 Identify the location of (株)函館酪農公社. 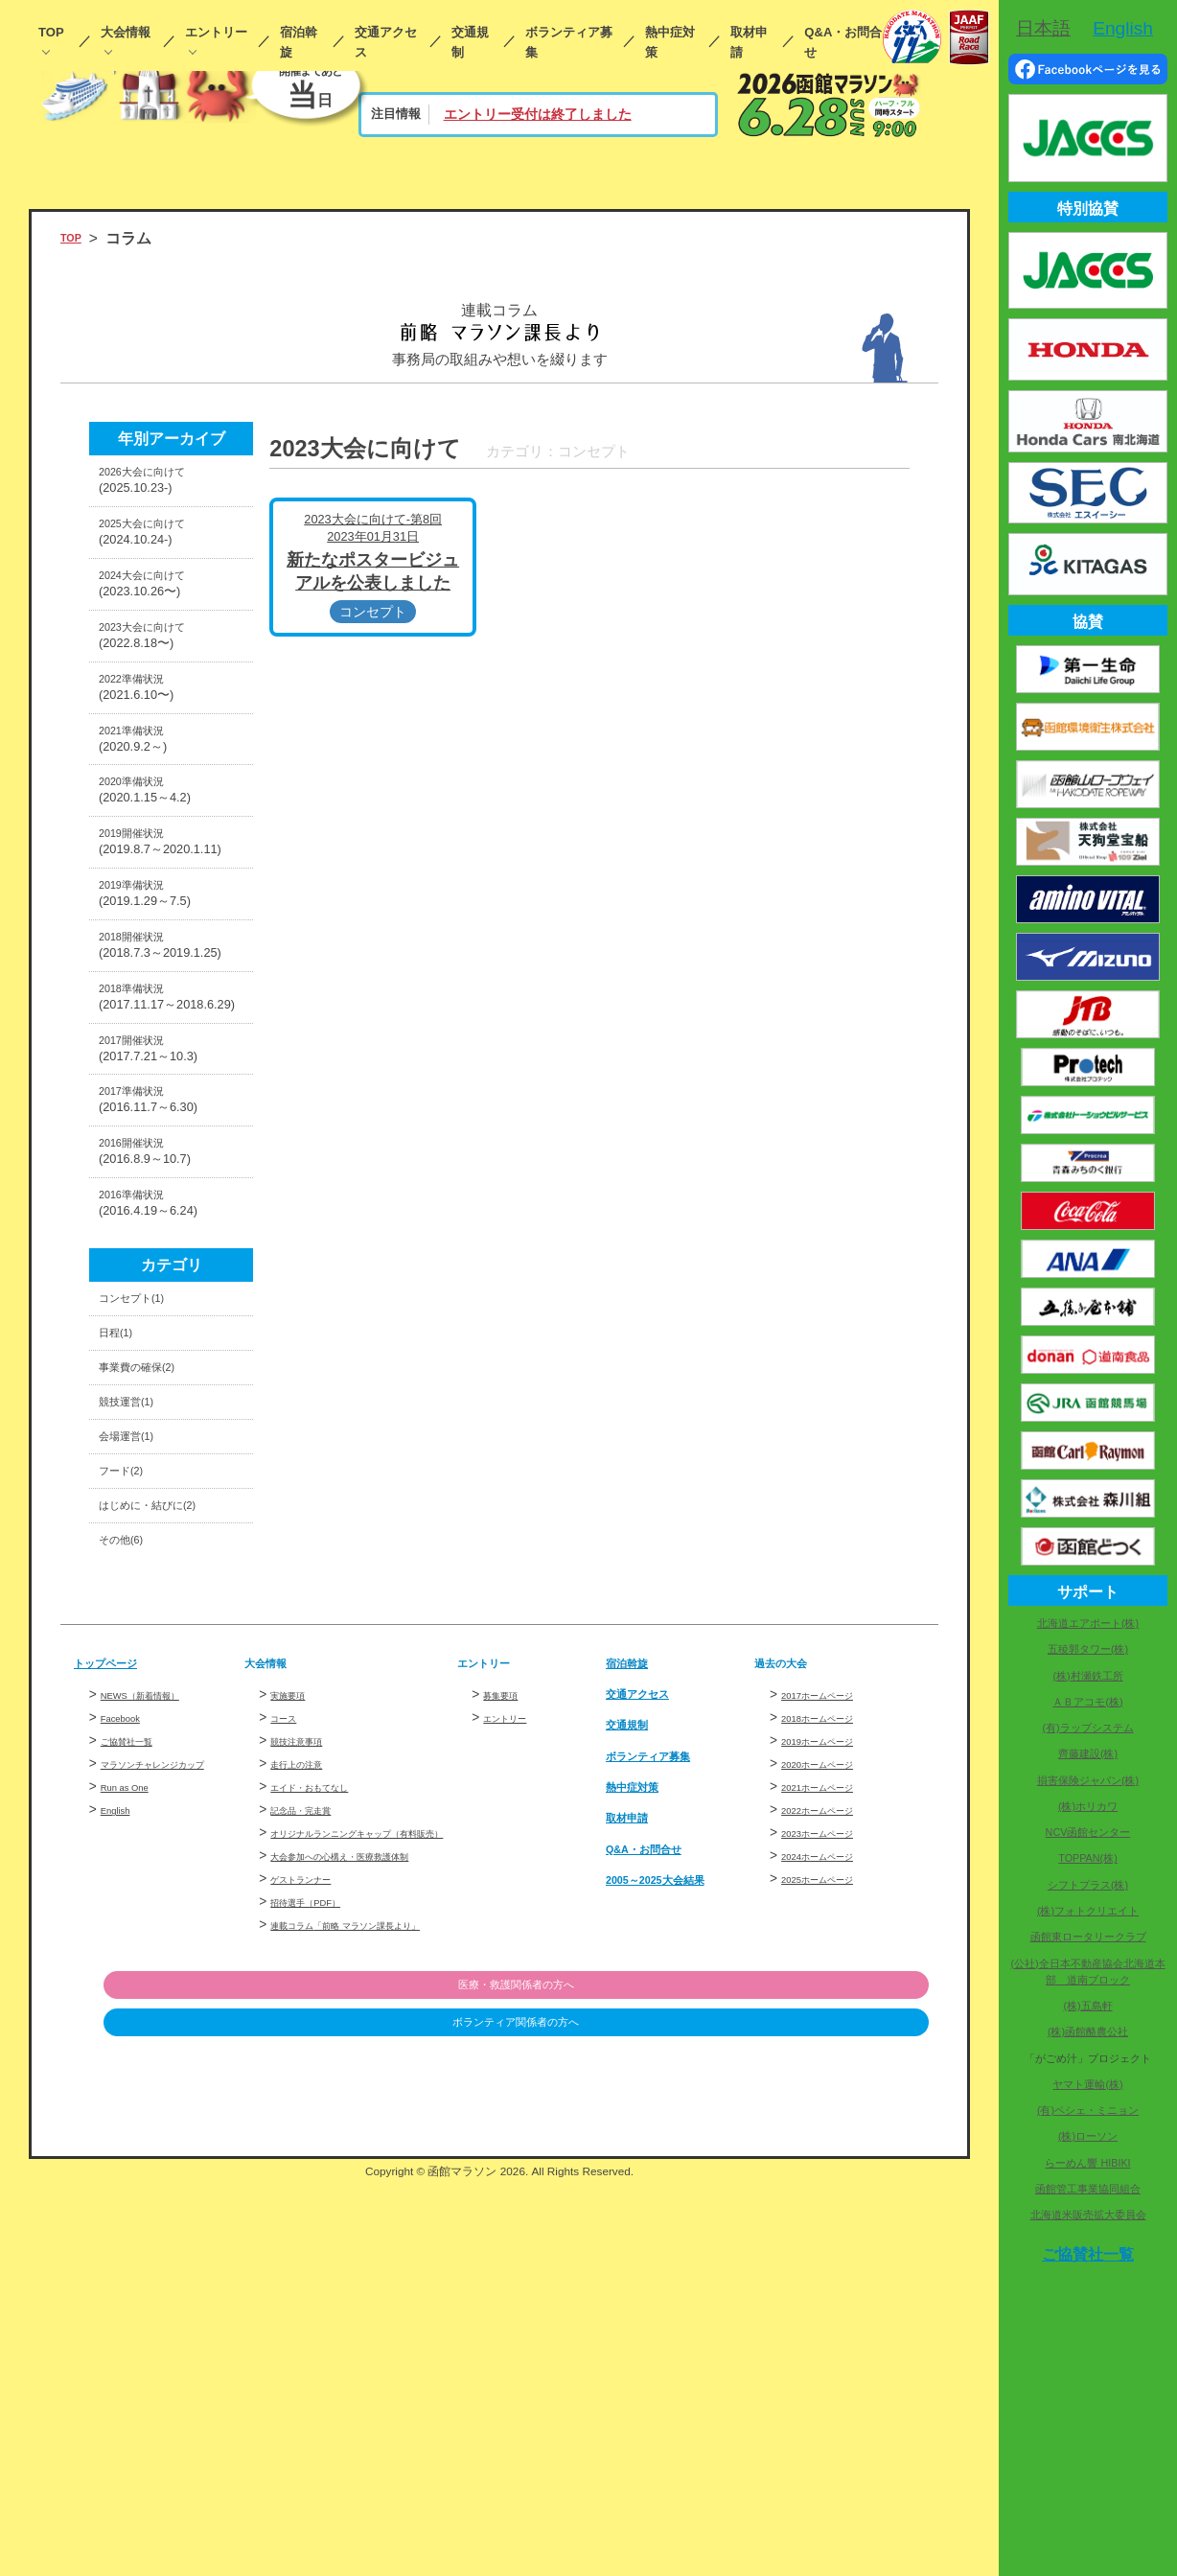
(1088, 2031).